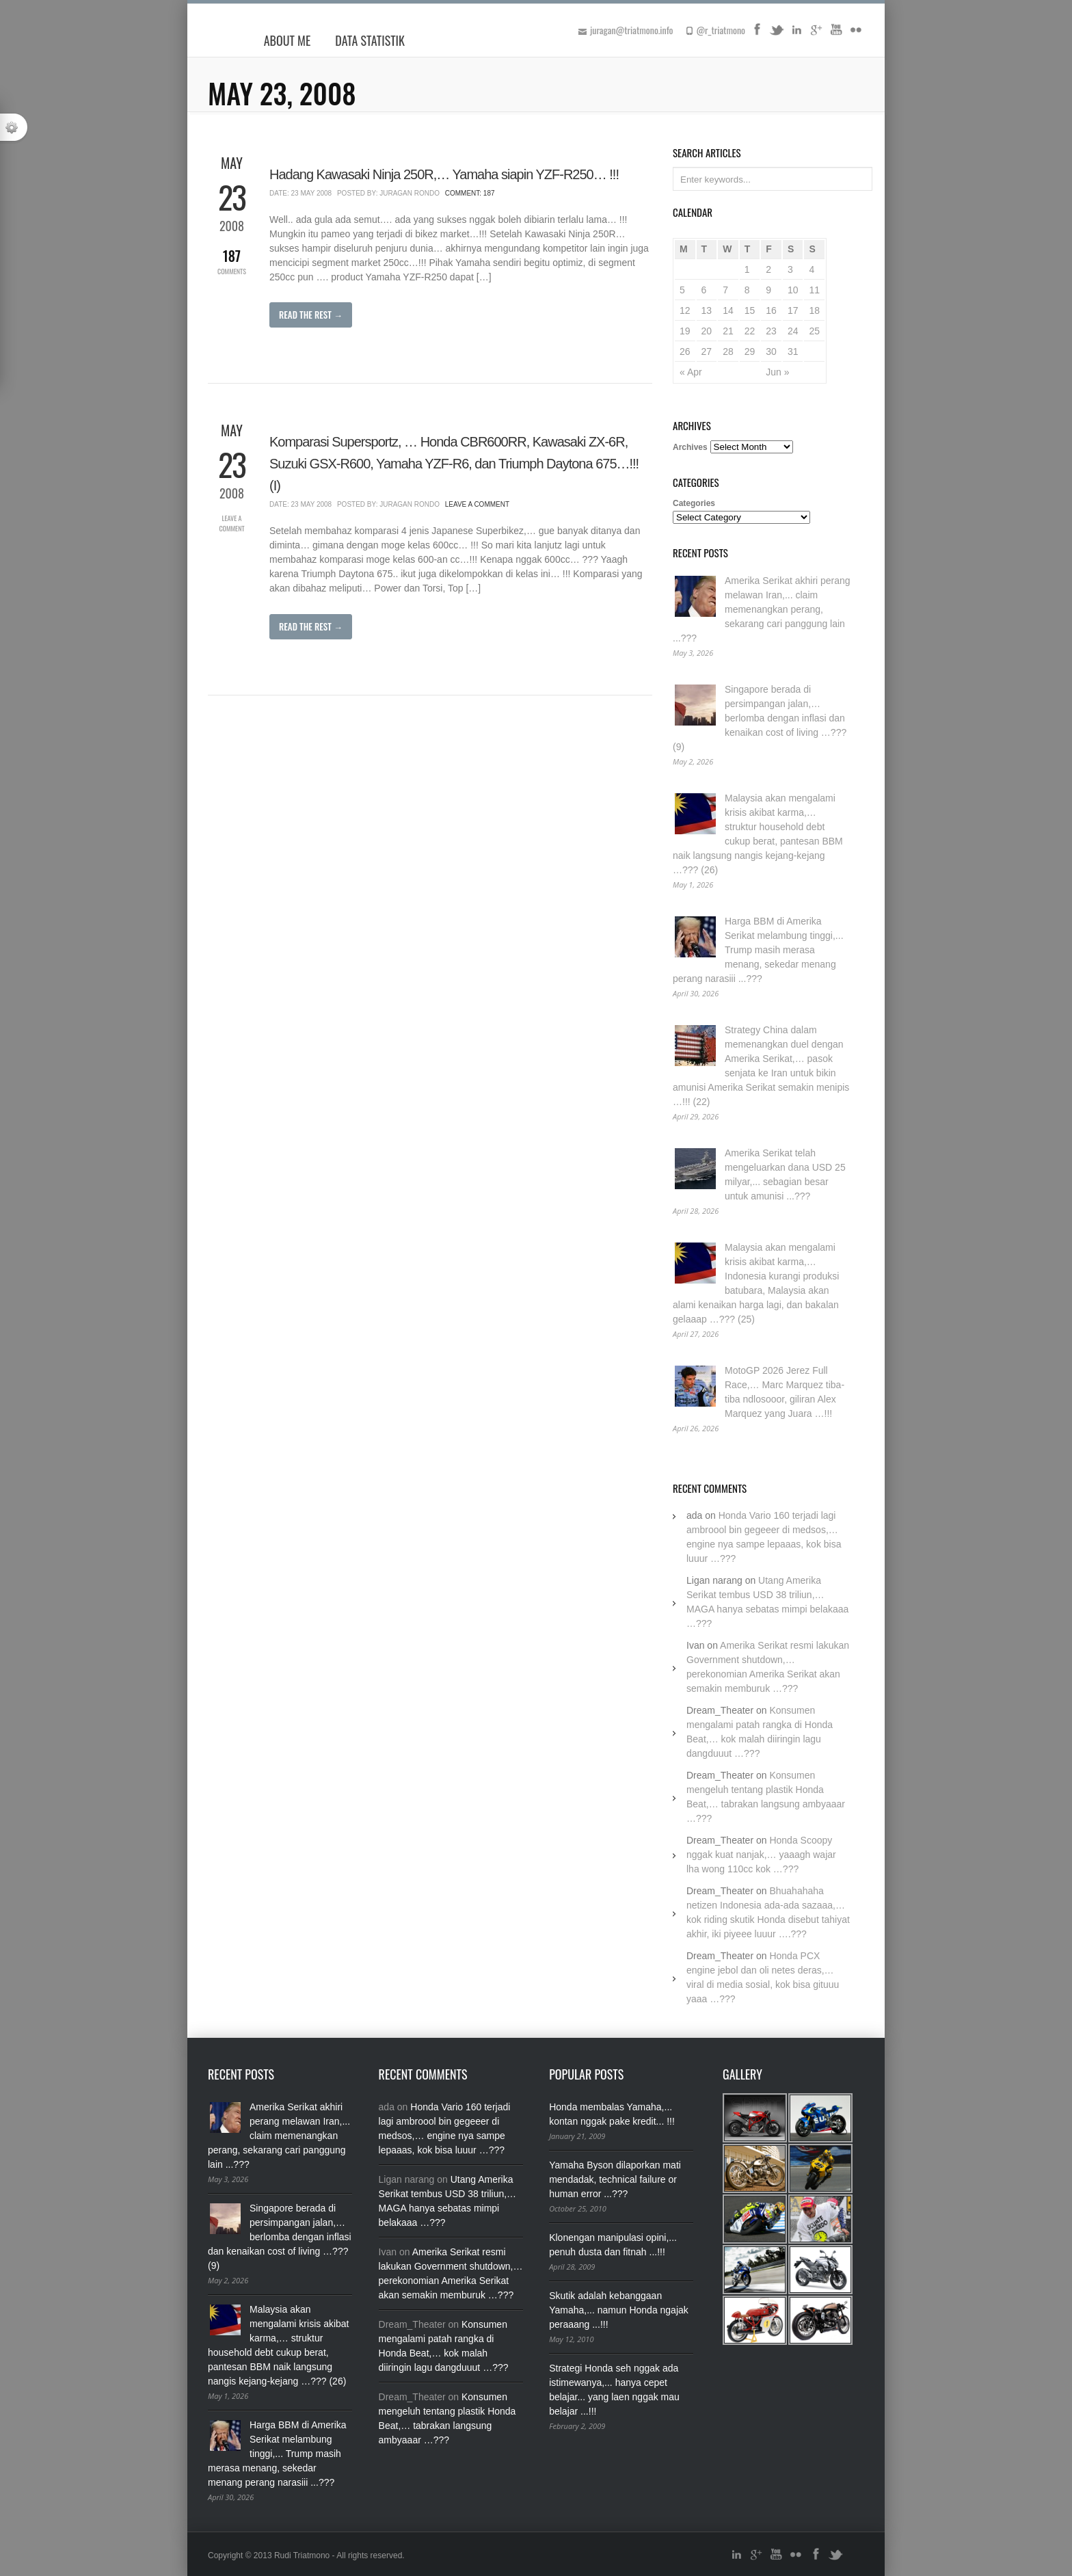 This screenshot has height=2576, width=1072. What do you see at coordinates (287, 40) in the screenshot?
I see `About Me` at bounding box center [287, 40].